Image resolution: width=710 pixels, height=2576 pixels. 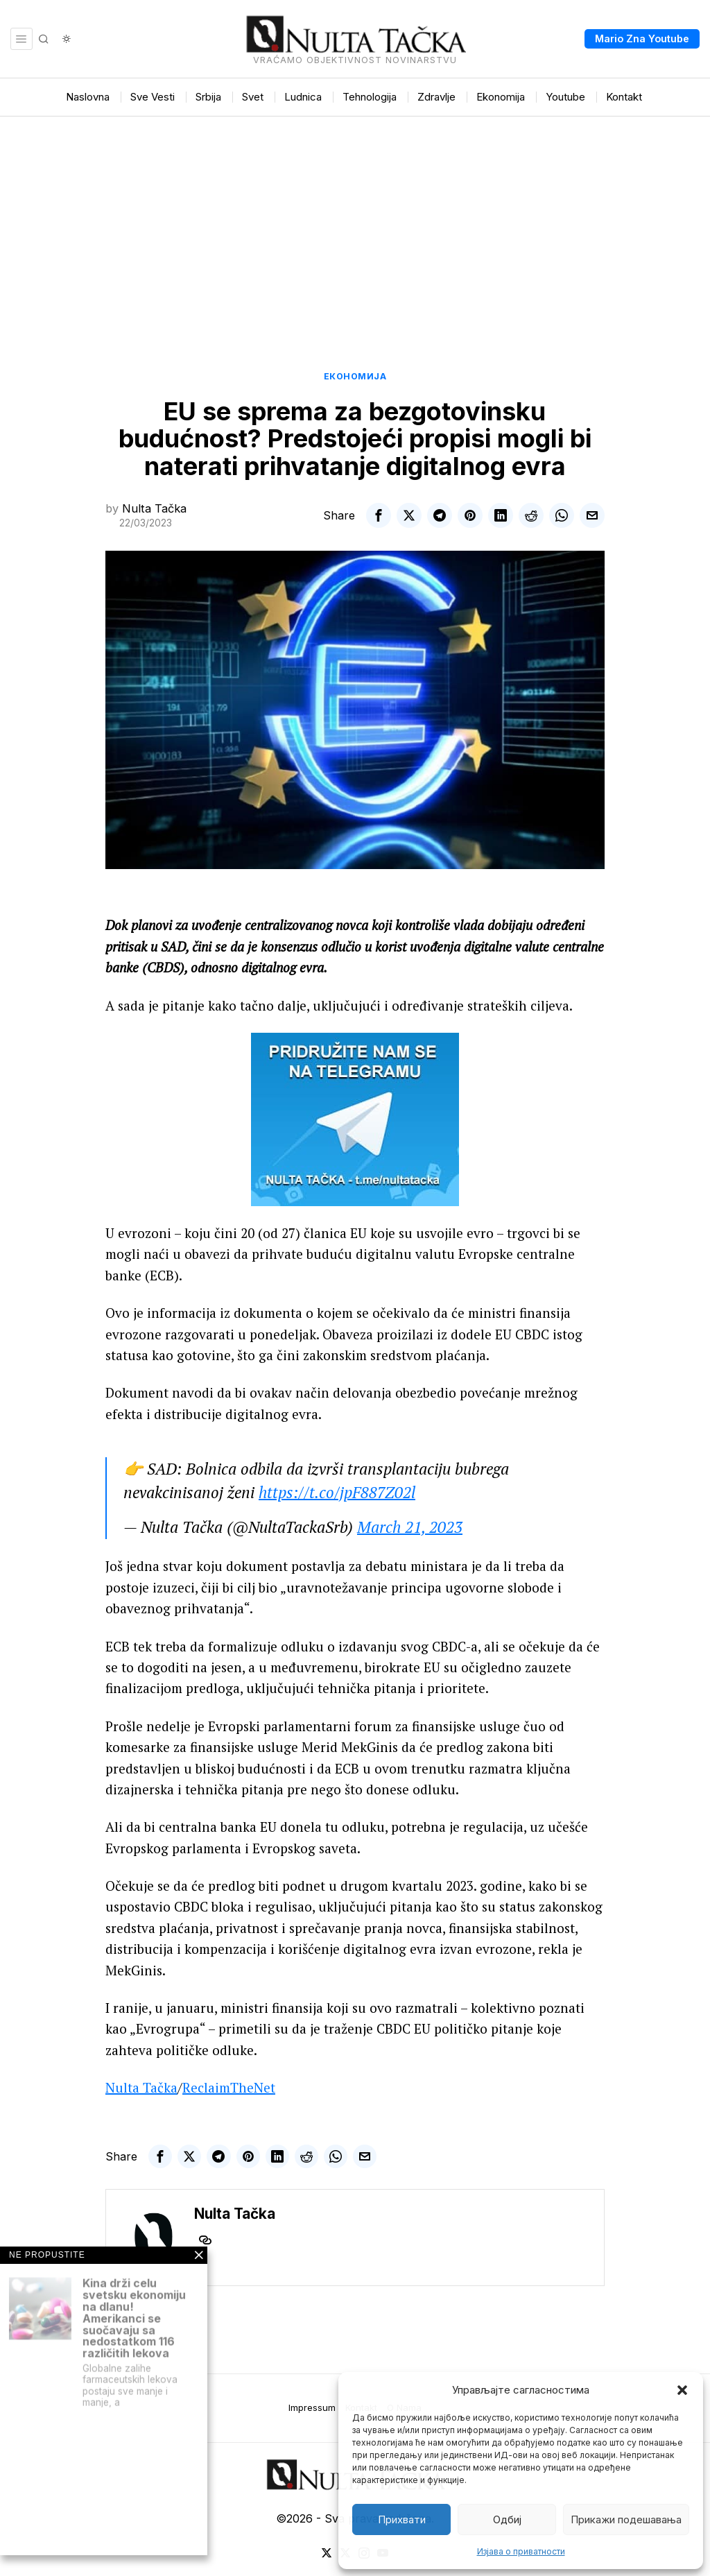 I want to click on [tooltip], so click(x=378, y=515).